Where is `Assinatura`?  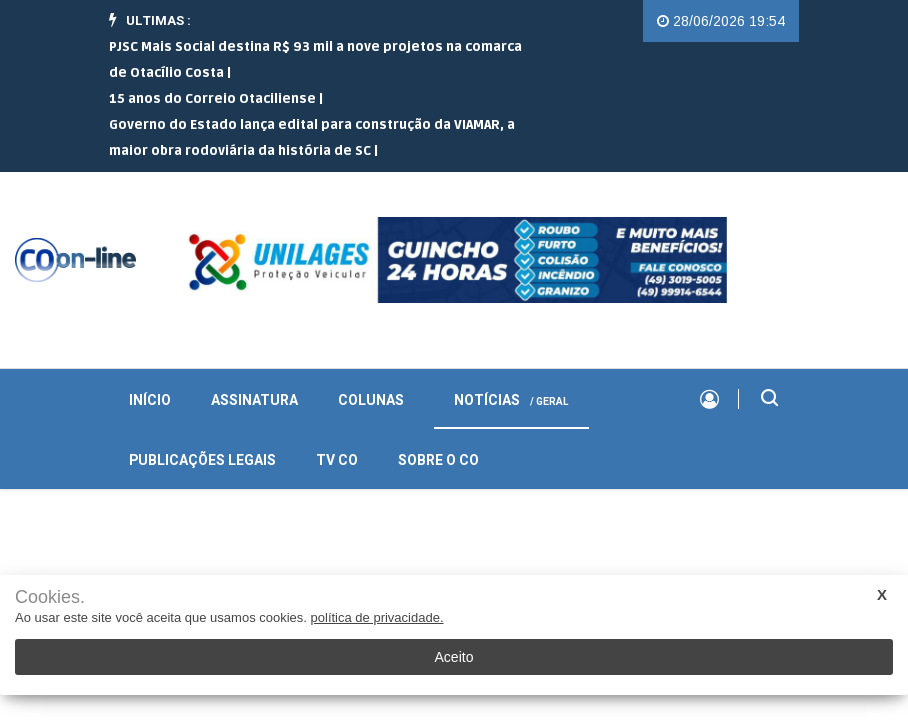
Assinatura is located at coordinates (254, 400).